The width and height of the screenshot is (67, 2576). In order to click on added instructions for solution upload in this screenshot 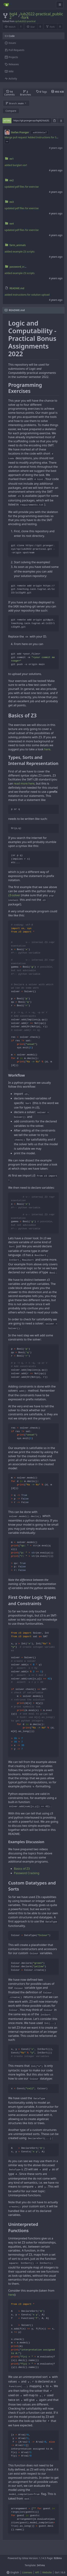, I will do `click(27, 294)`.